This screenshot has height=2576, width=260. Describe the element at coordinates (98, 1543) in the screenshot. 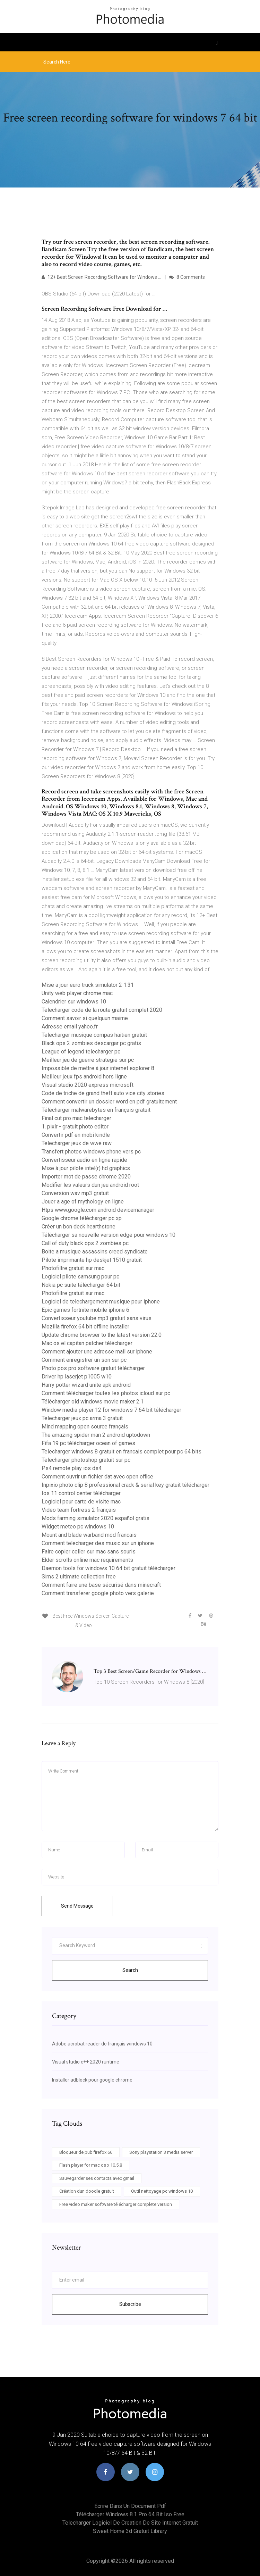

I see `Comment telecharger des music sur un iphone` at that location.